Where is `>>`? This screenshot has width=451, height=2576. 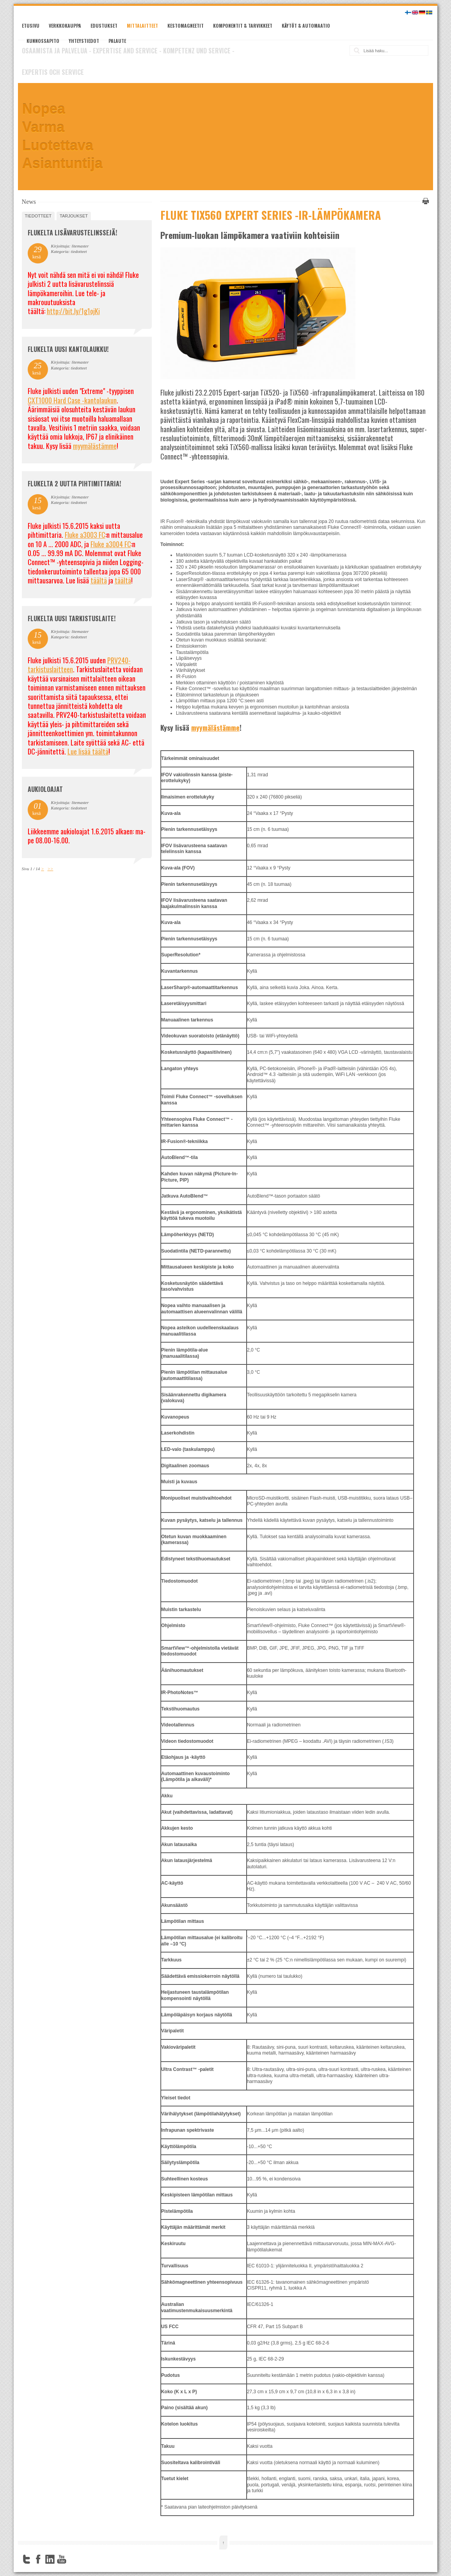
>> is located at coordinates (50, 868).